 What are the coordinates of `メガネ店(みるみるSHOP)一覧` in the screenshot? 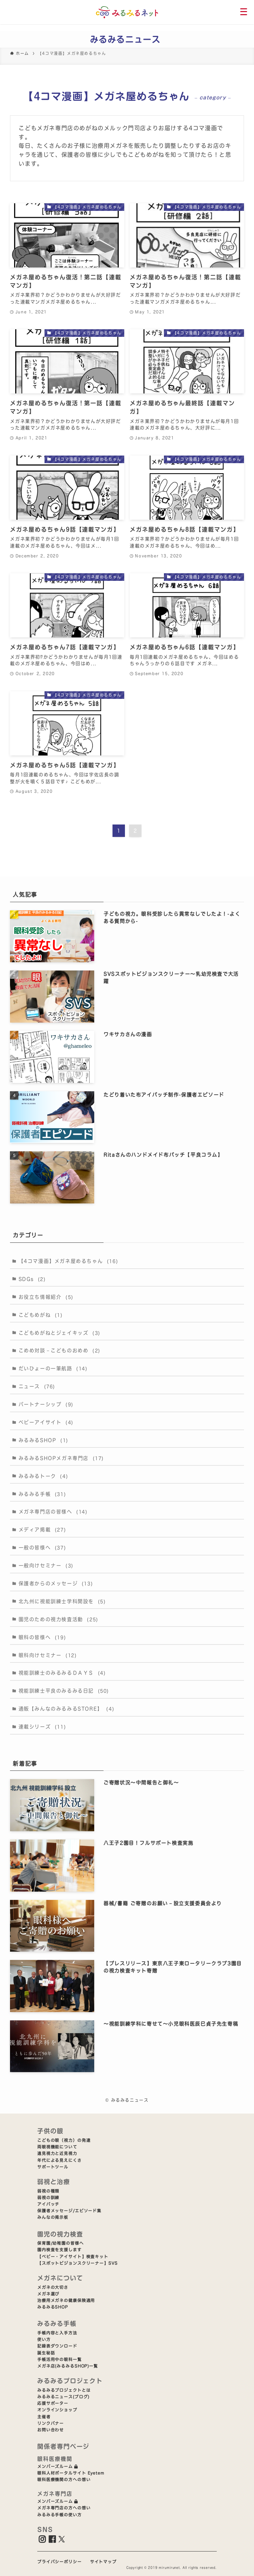 It's located at (67, 2366).